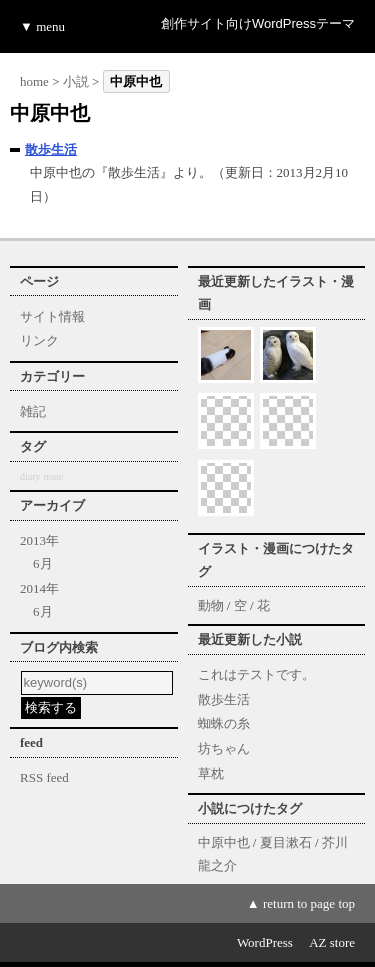  Describe the element at coordinates (224, 842) in the screenshot. I see `中原中也` at that location.